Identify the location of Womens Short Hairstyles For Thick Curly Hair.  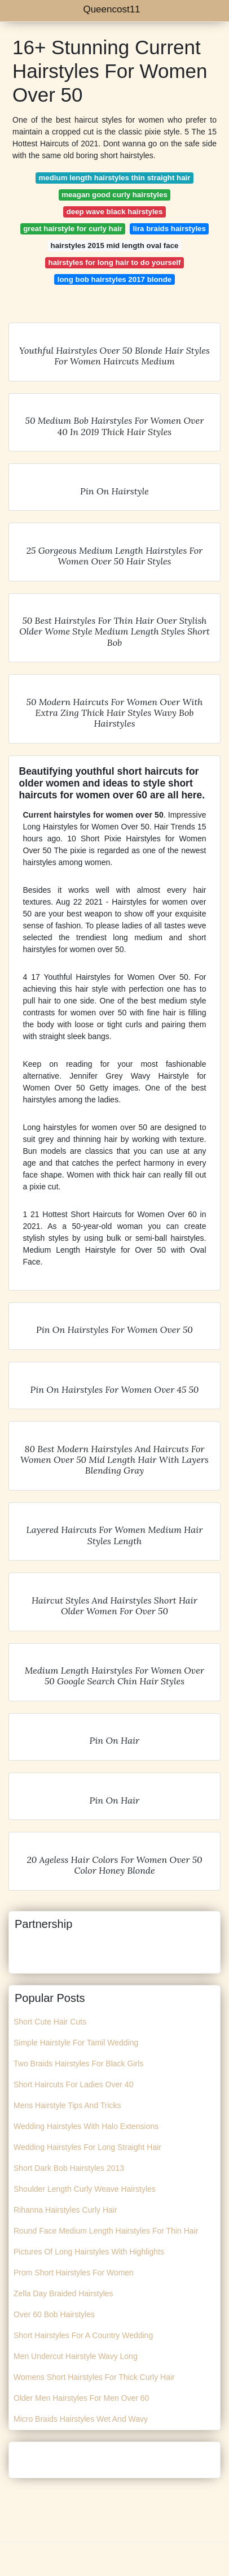
(94, 2377).